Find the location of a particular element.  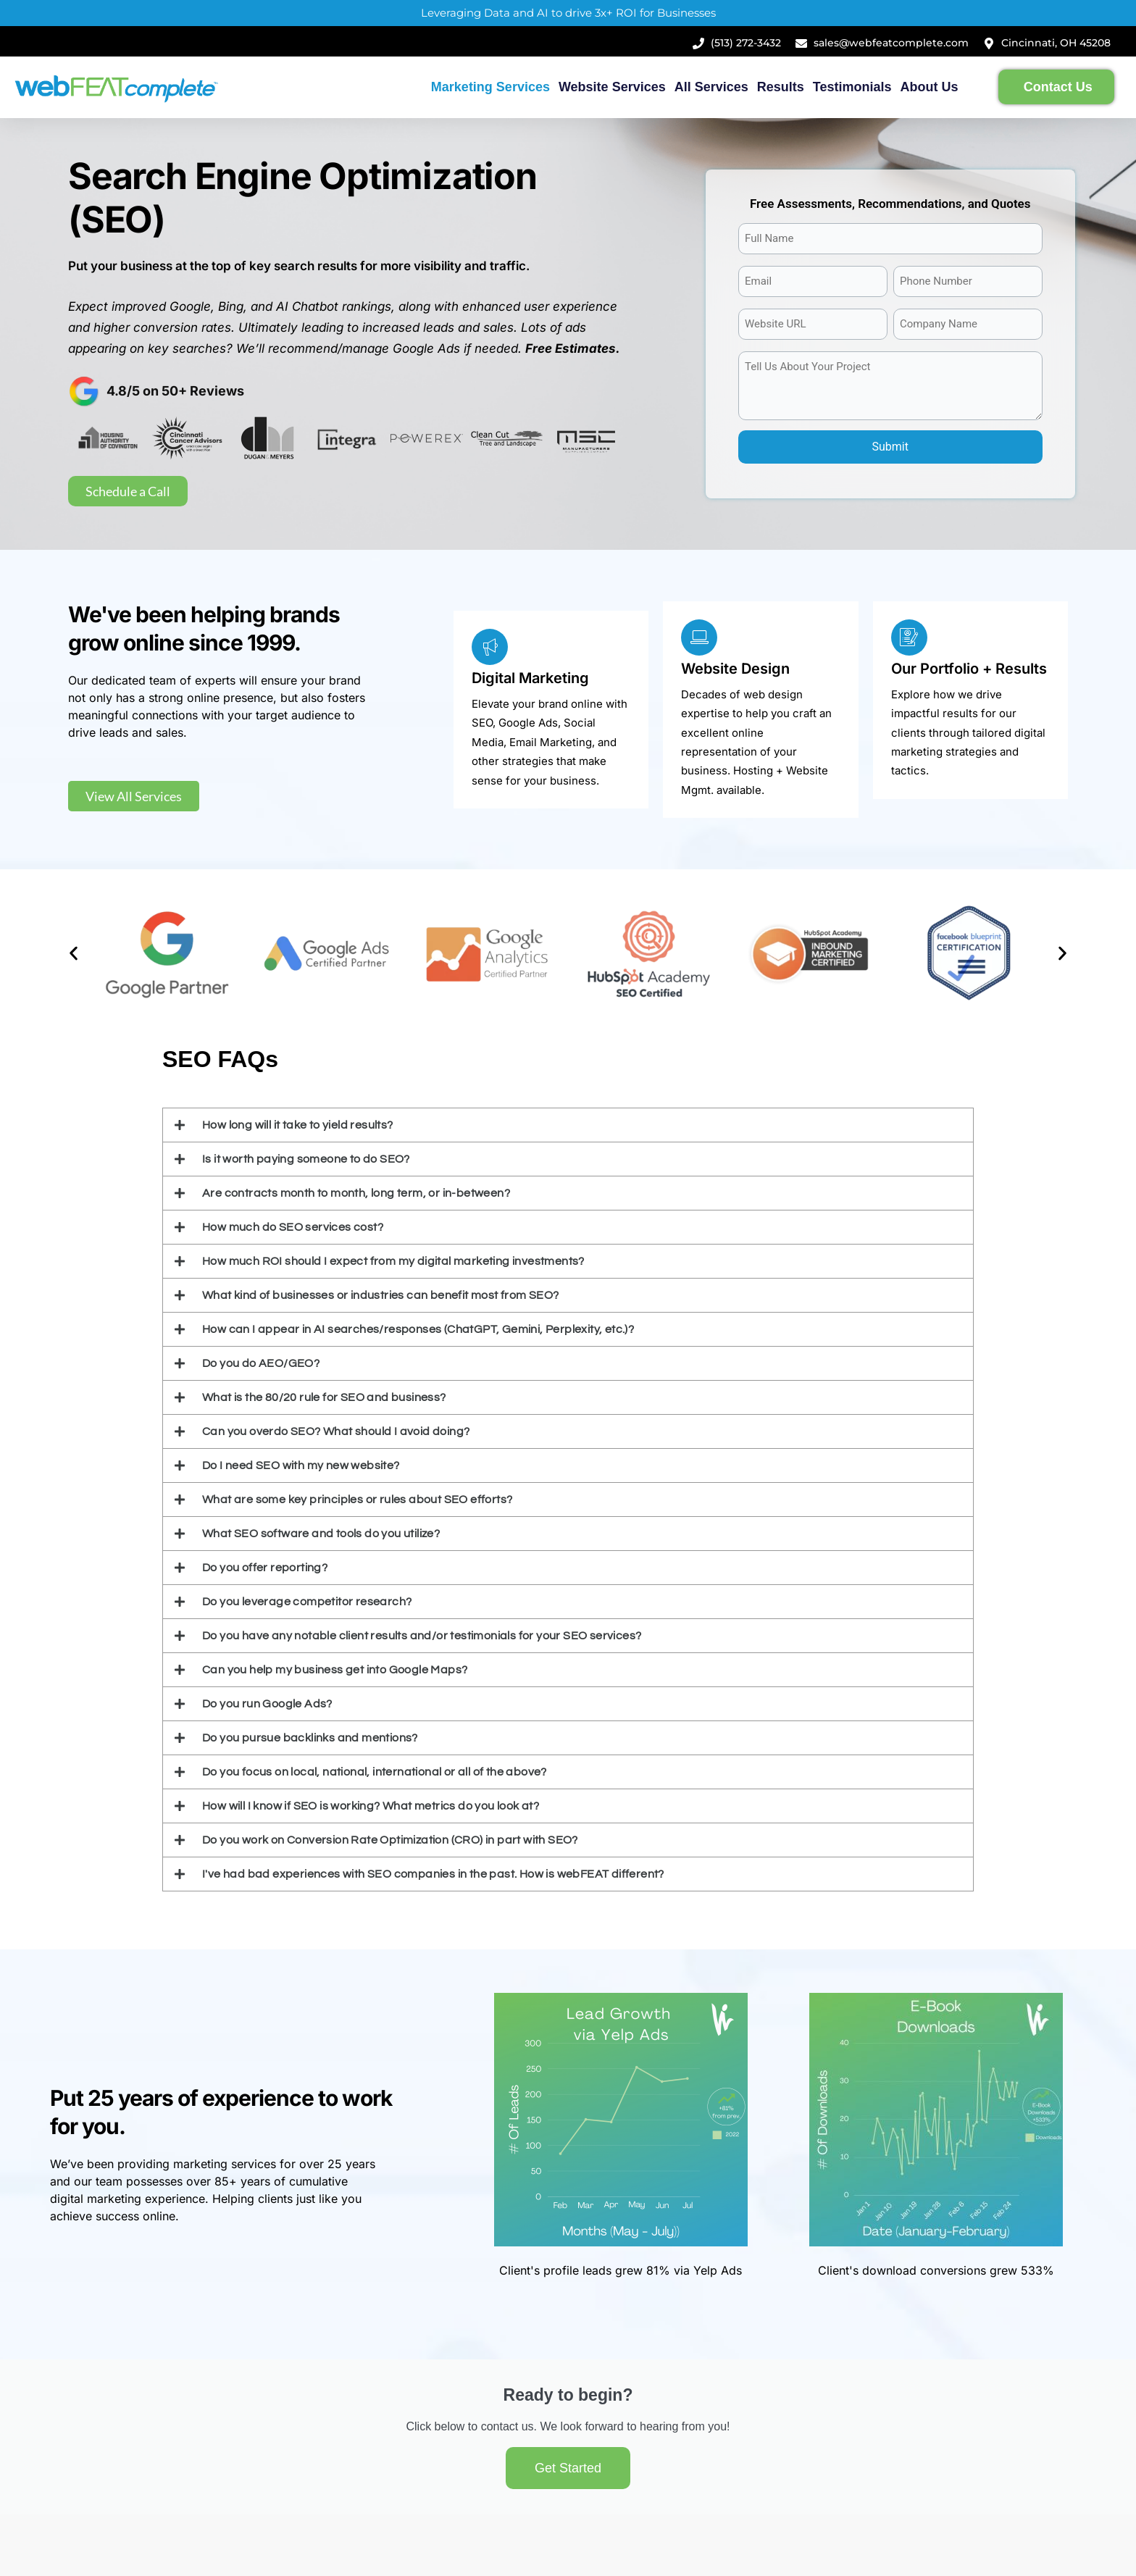

Get Started is located at coordinates (568, 2468).